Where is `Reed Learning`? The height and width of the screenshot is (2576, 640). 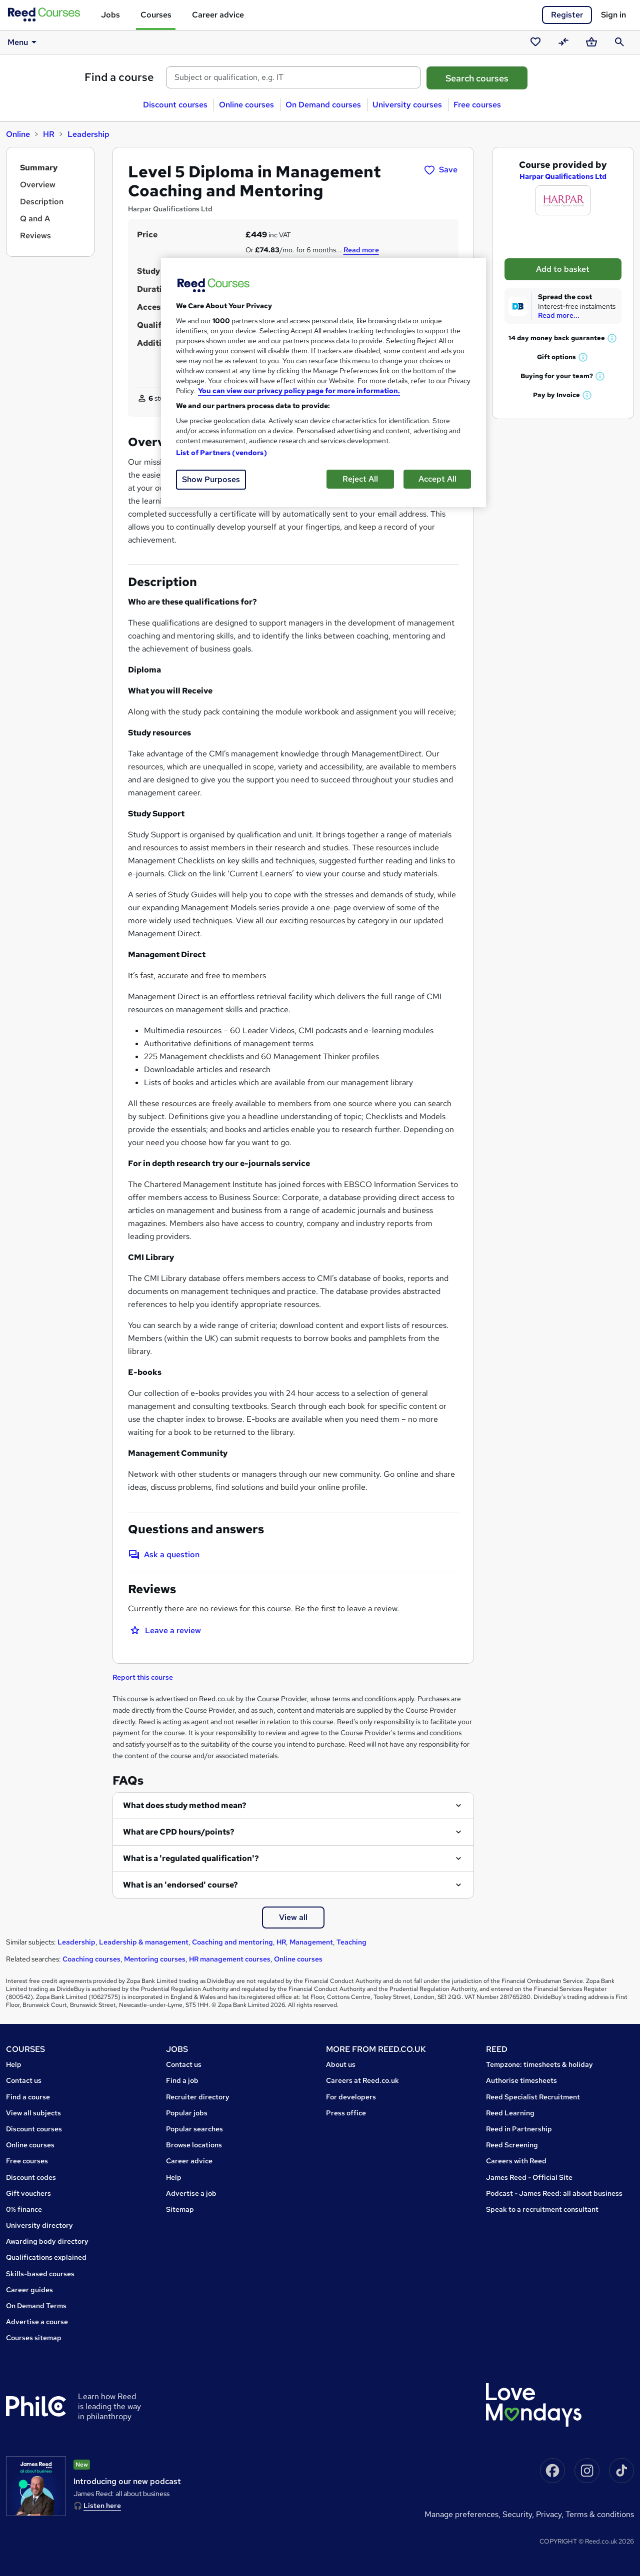 Reed Learning is located at coordinates (510, 2112).